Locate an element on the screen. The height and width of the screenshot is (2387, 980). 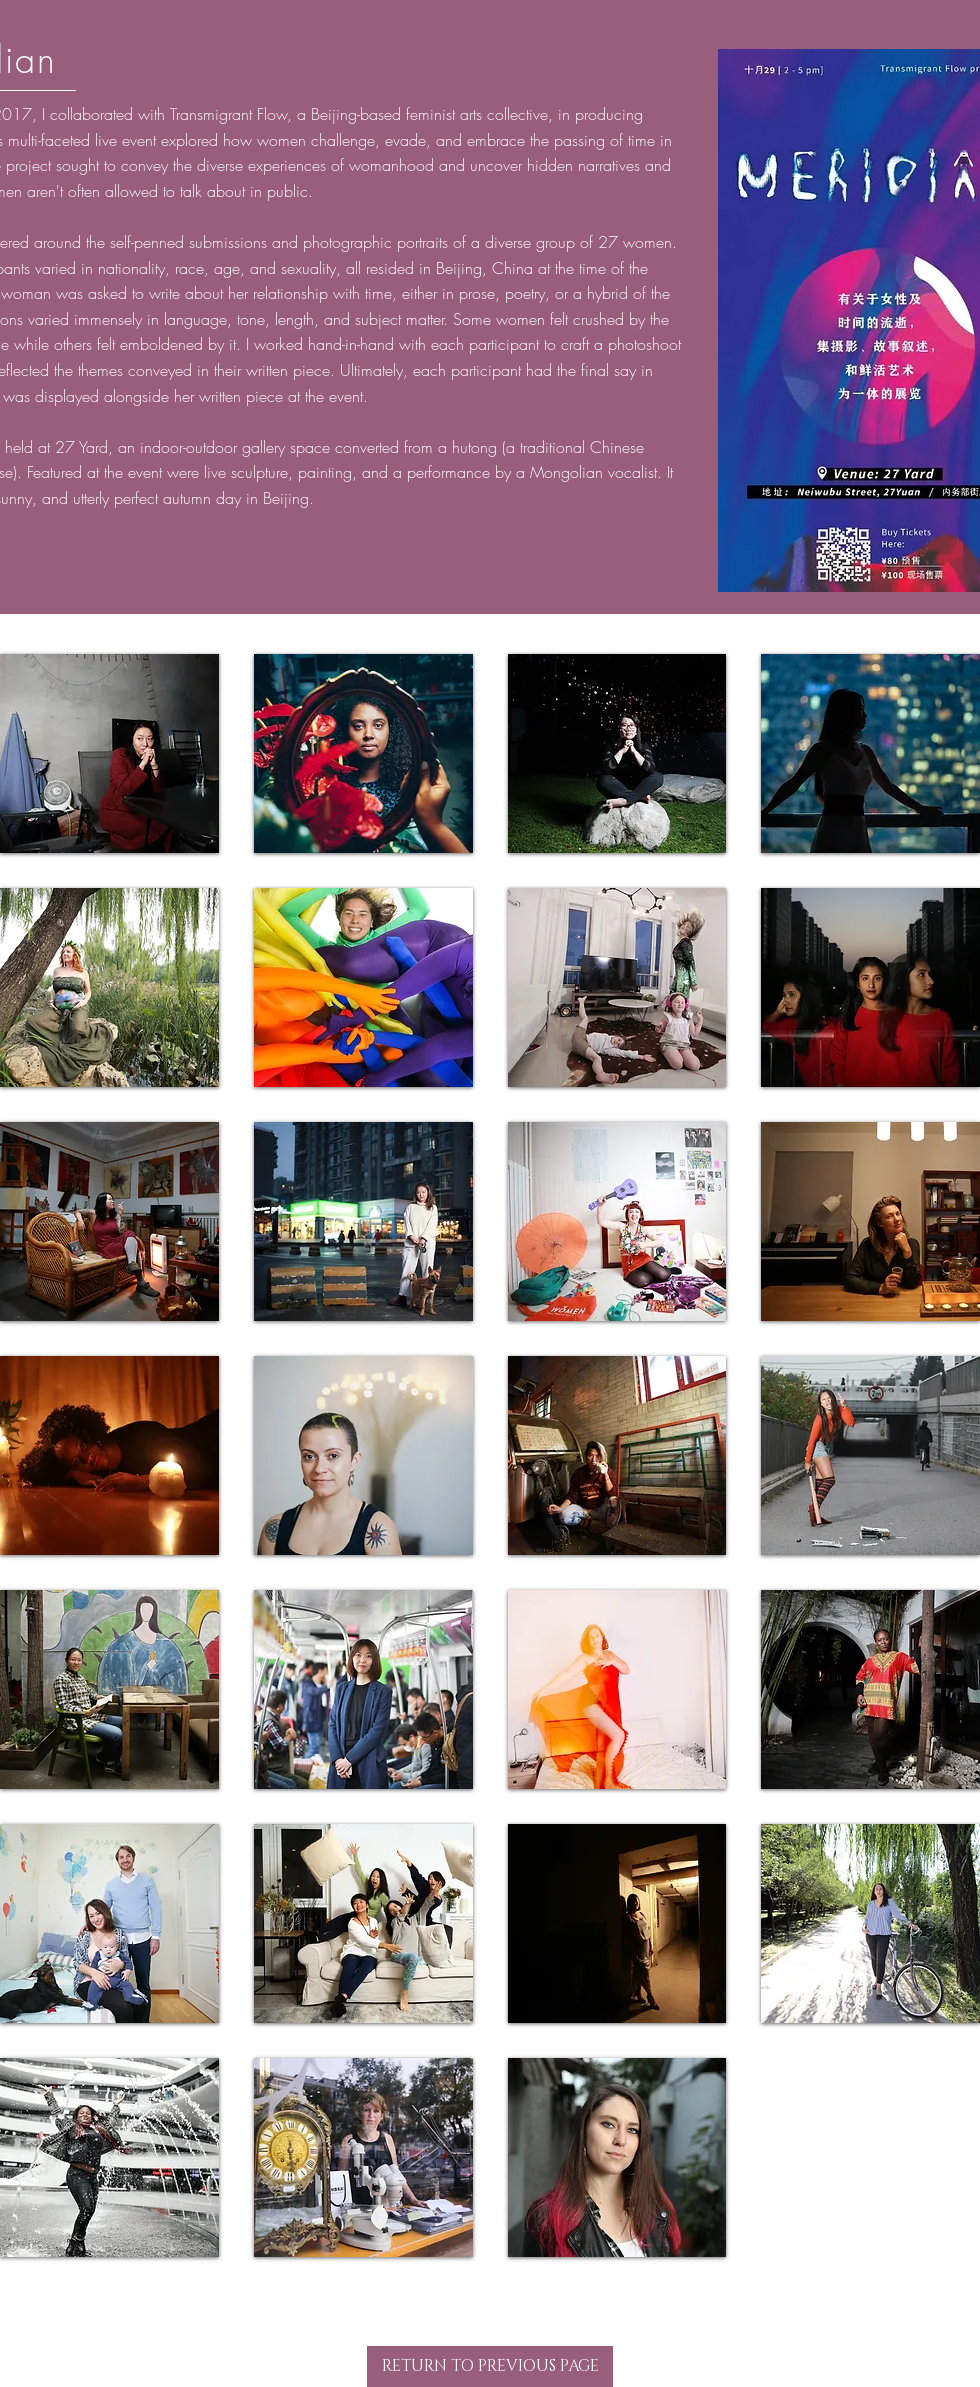
[RETURN TO PREVIOUS PAGE] is located at coordinates (490, 2366).